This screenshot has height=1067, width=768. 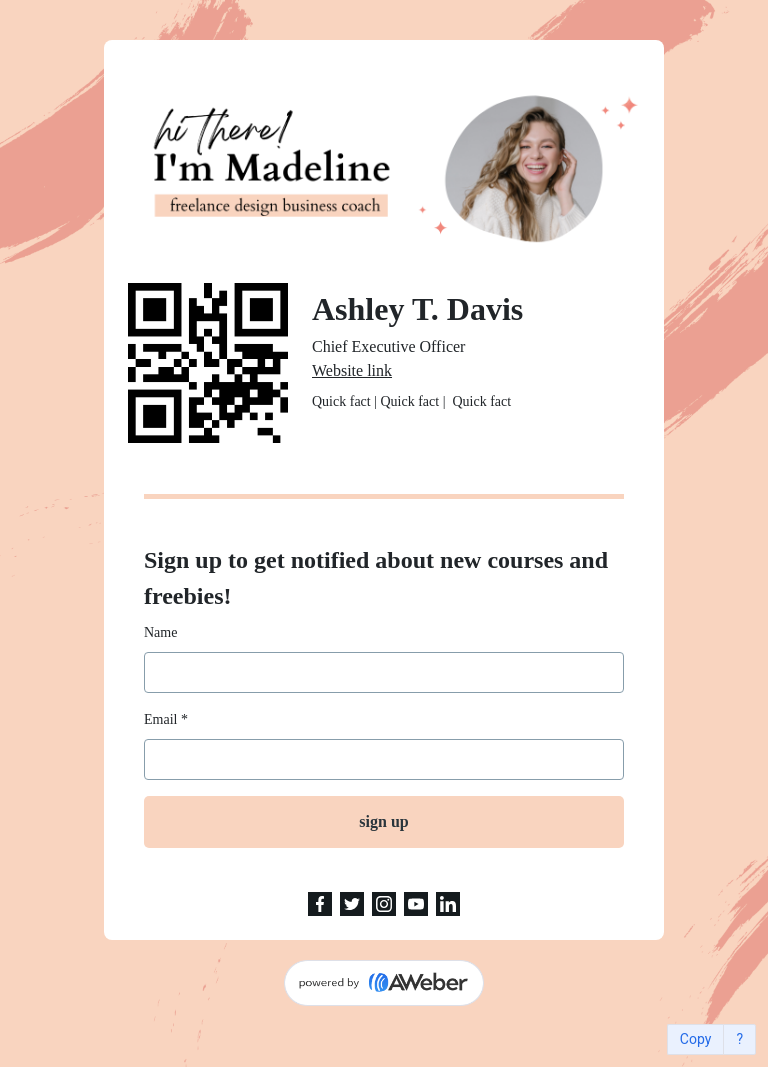 I want to click on [Twitter], so click(x=352, y=904).